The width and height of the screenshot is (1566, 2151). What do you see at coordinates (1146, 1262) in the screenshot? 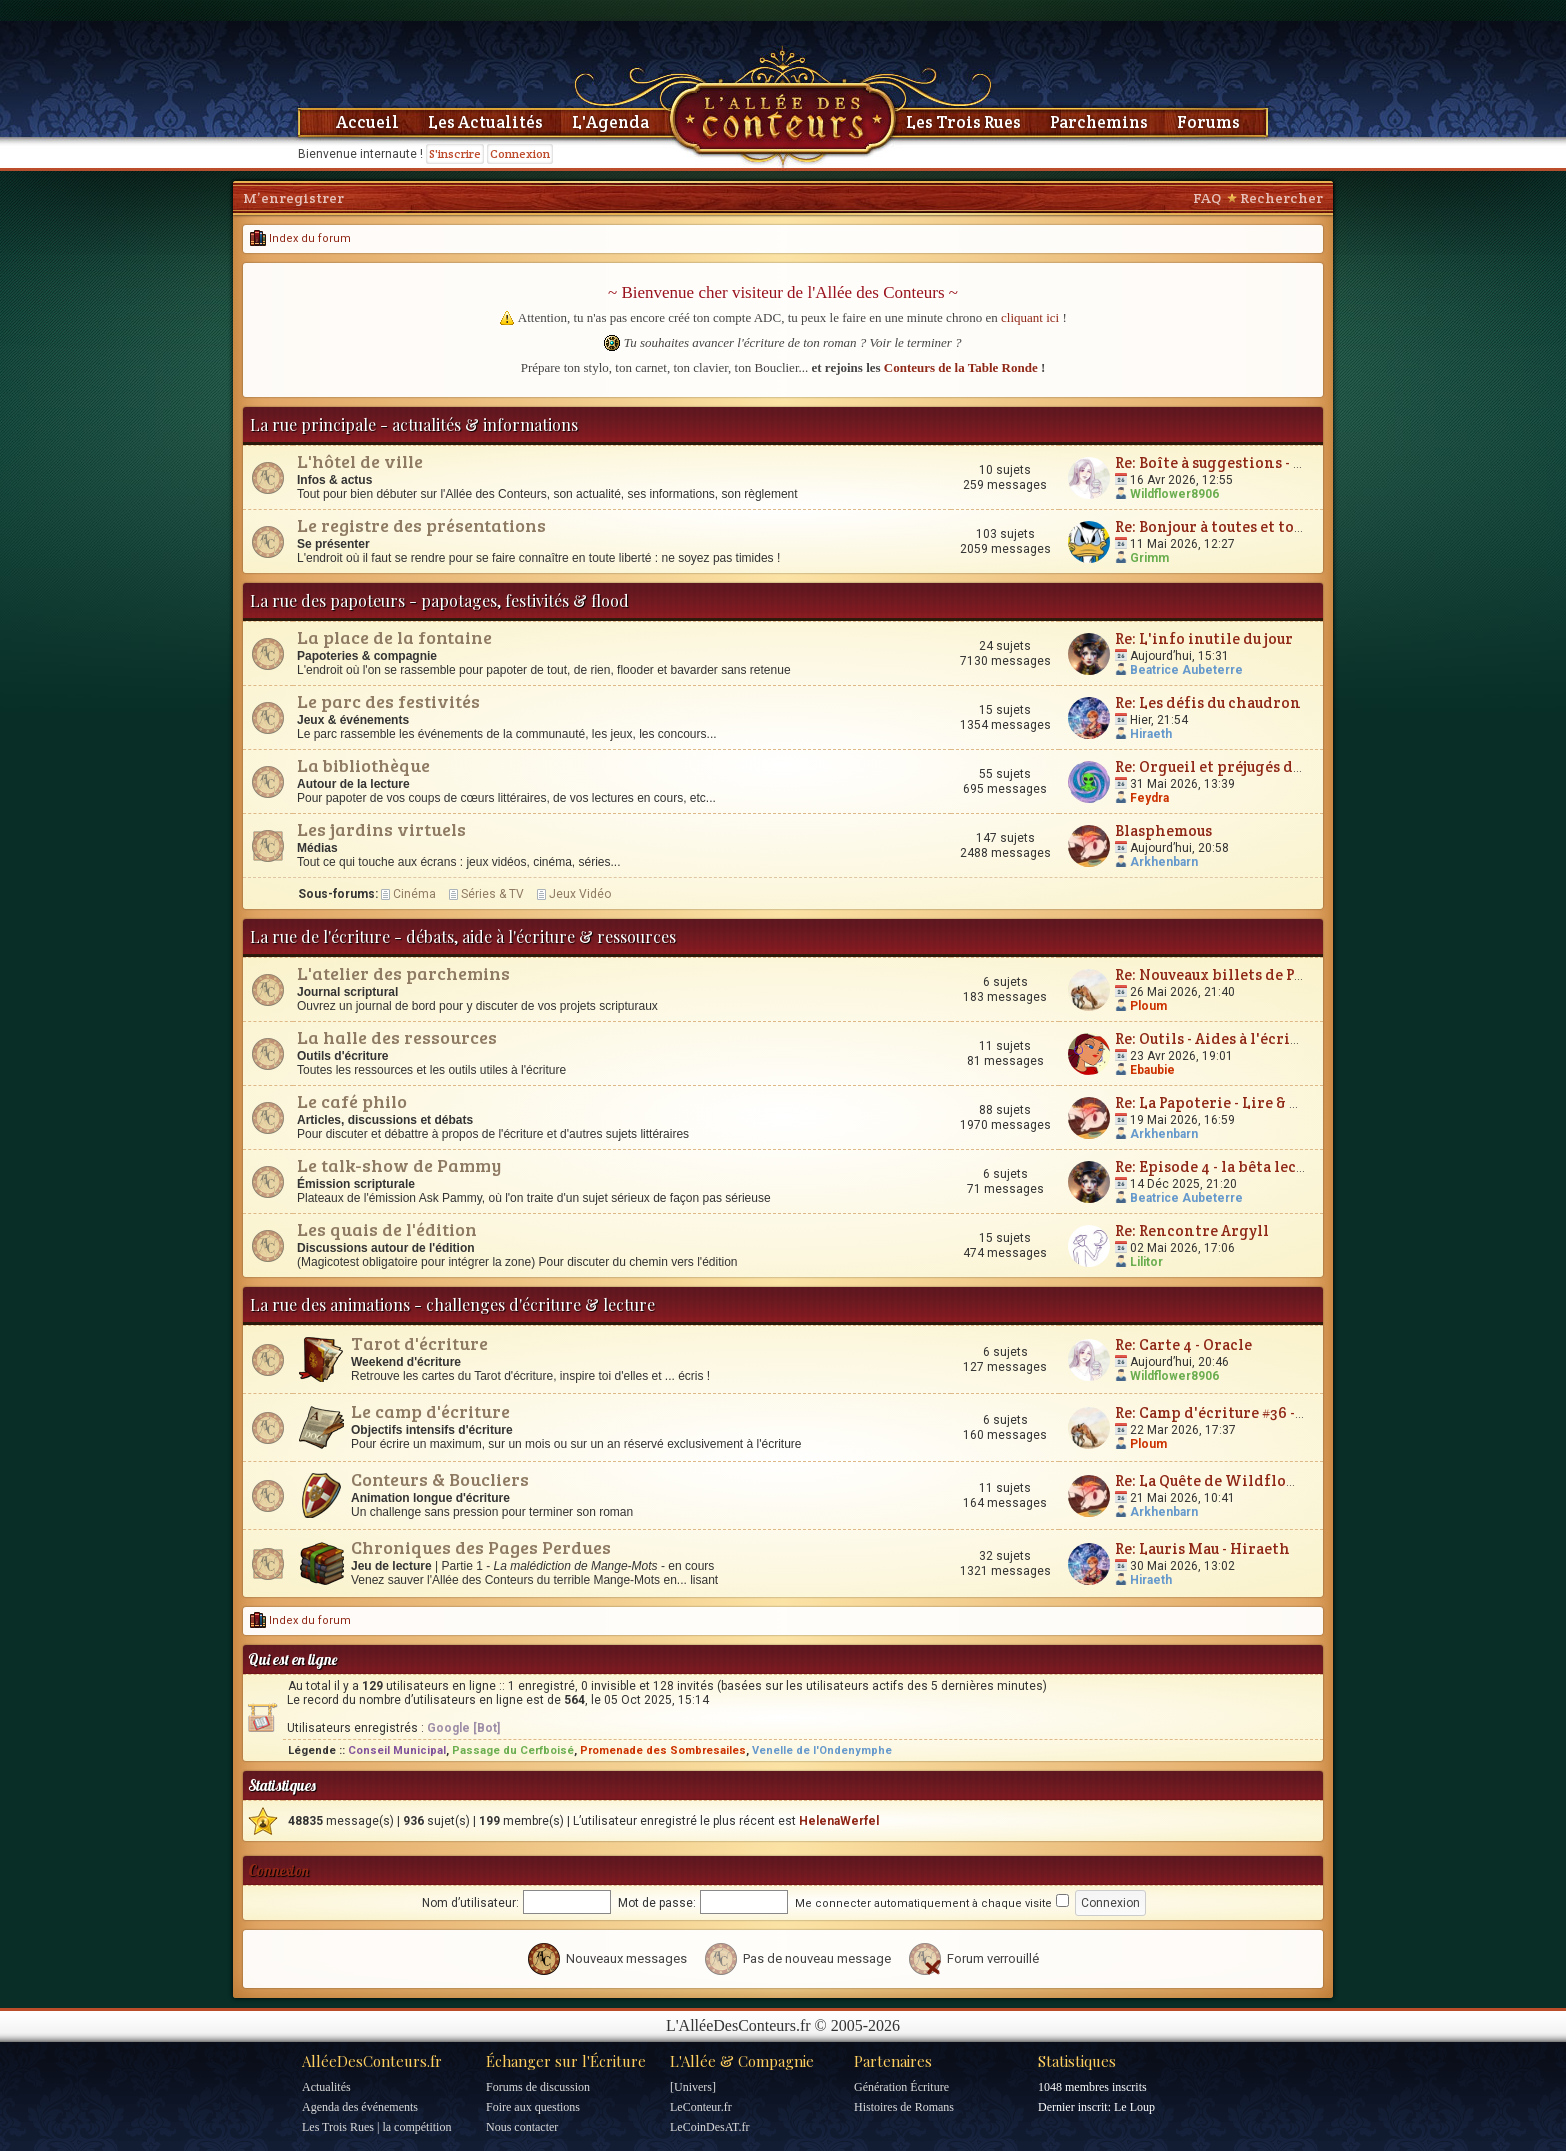
I see `Lilitor` at bounding box center [1146, 1262].